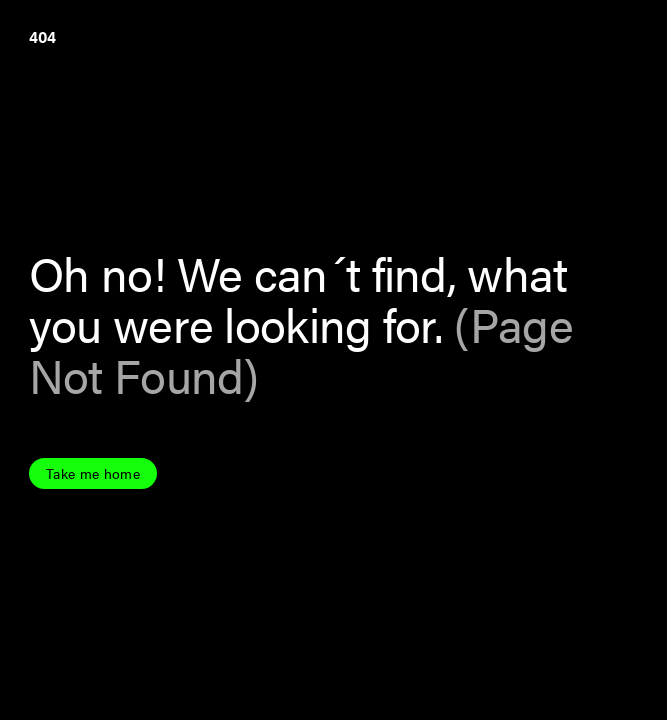  Describe the element at coordinates (93, 473) in the screenshot. I see `Take me home` at that location.